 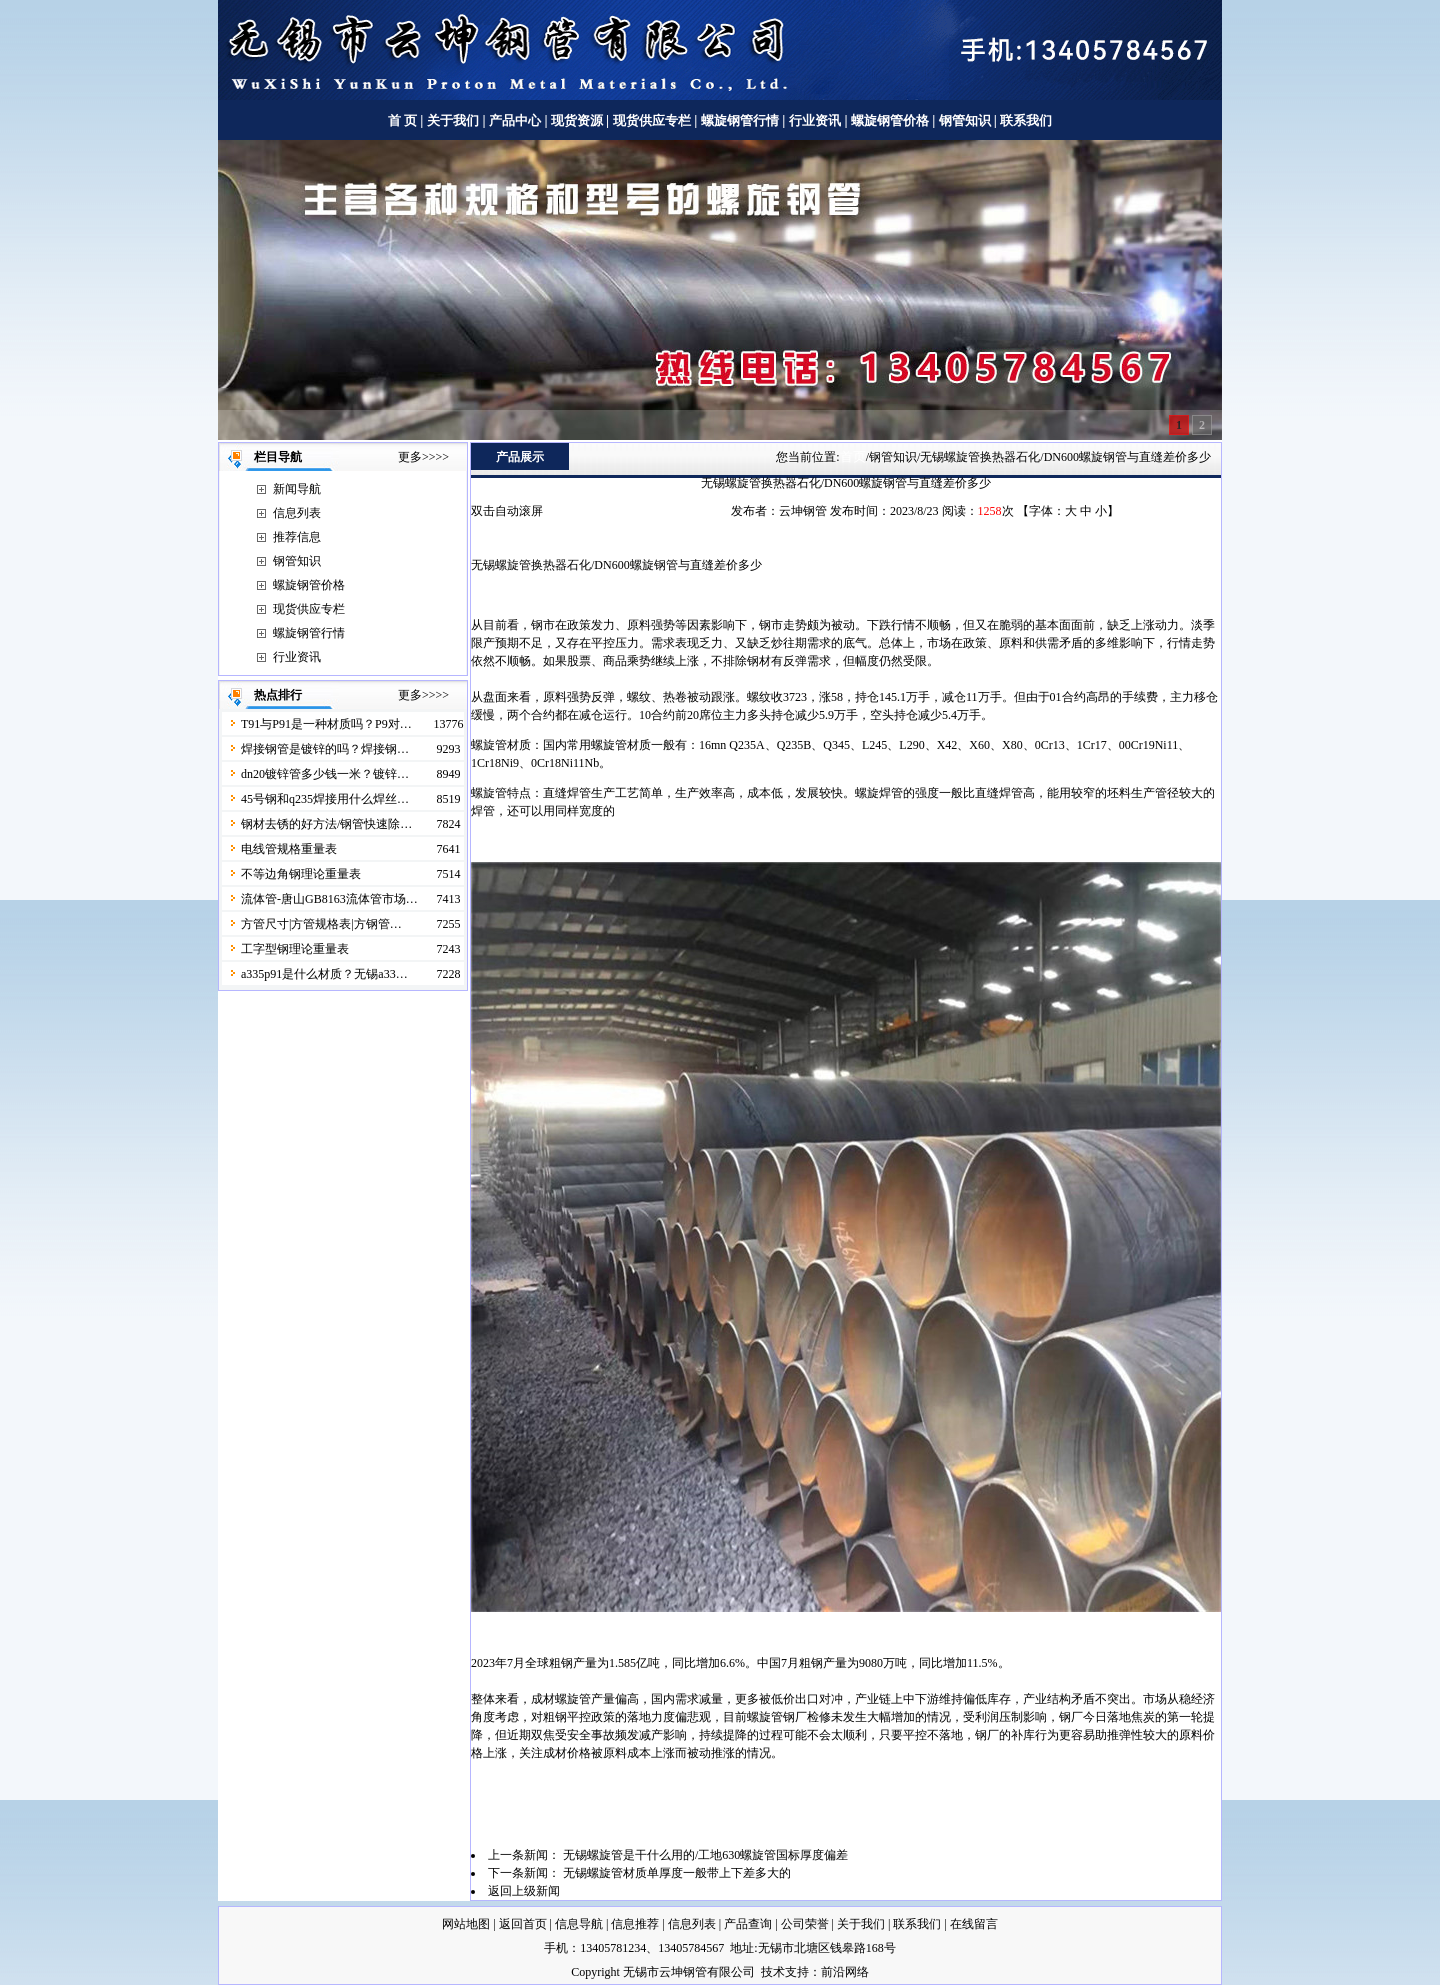 I want to click on 网站地图, so click(x=466, y=1924).